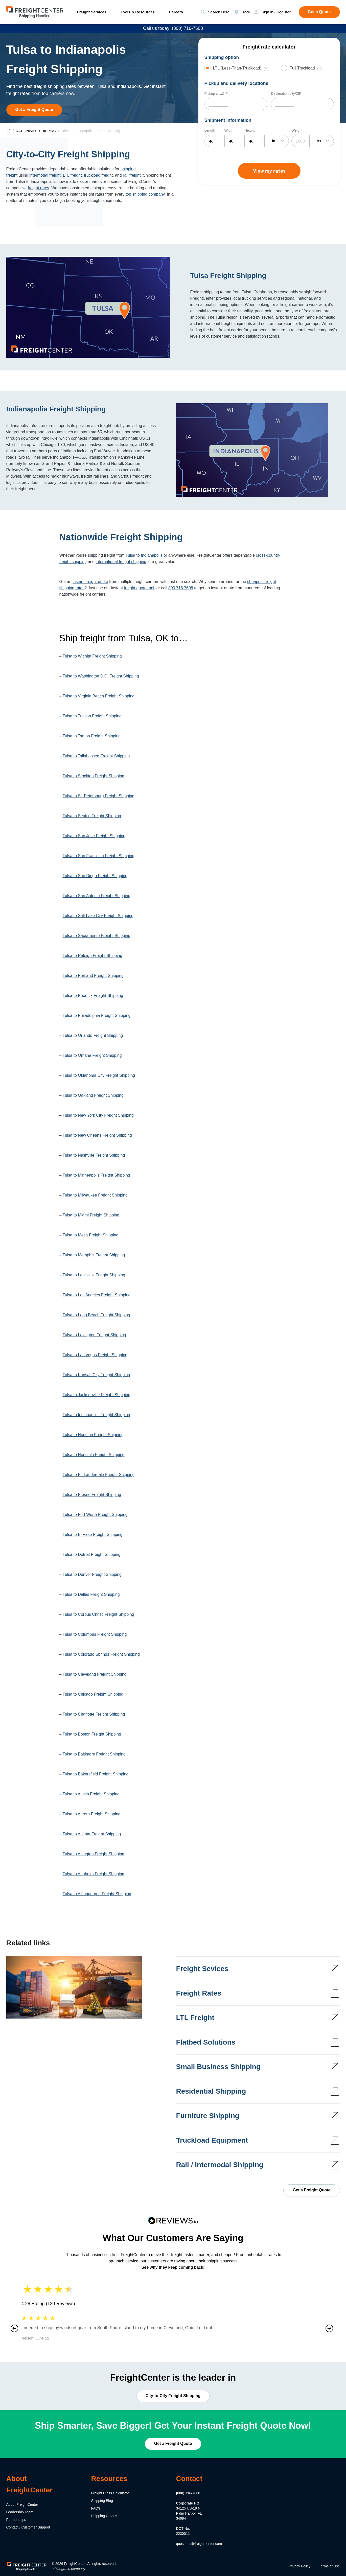 This screenshot has width=346, height=2576. Describe the element at coordinates (139, 588) in the screenshot. I see `freight quote tool` at that location.